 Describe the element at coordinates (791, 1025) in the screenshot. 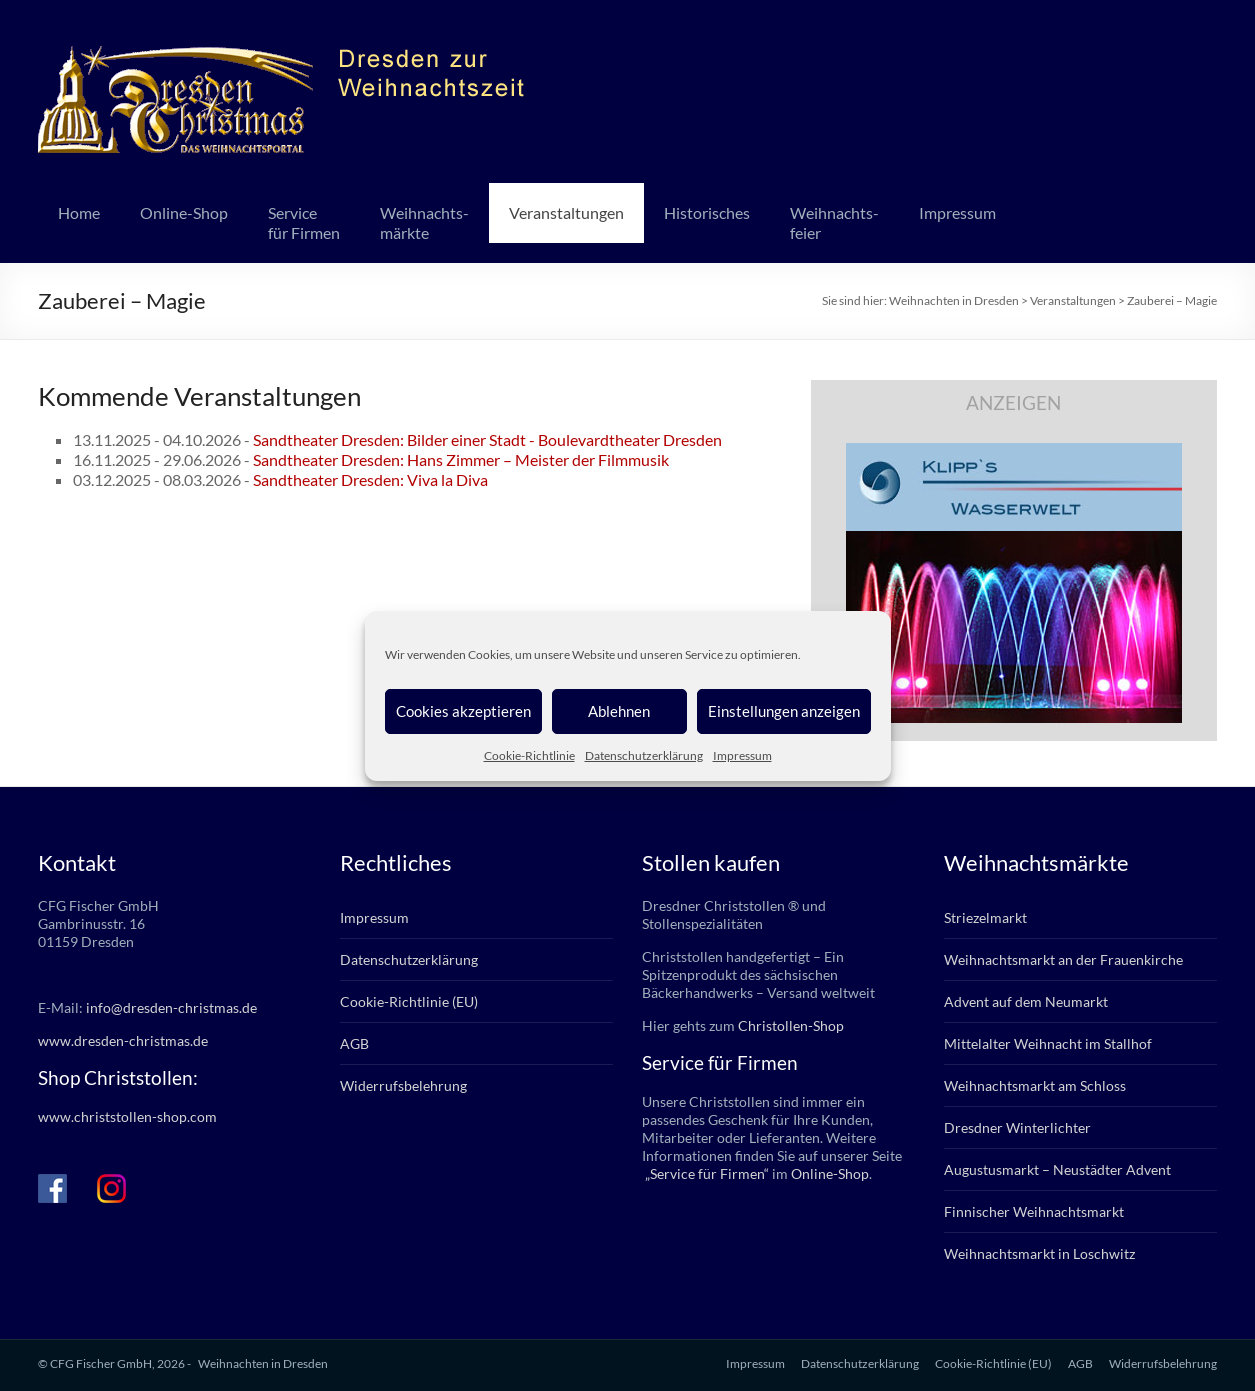

I see `Christollen-Shop` at that location.